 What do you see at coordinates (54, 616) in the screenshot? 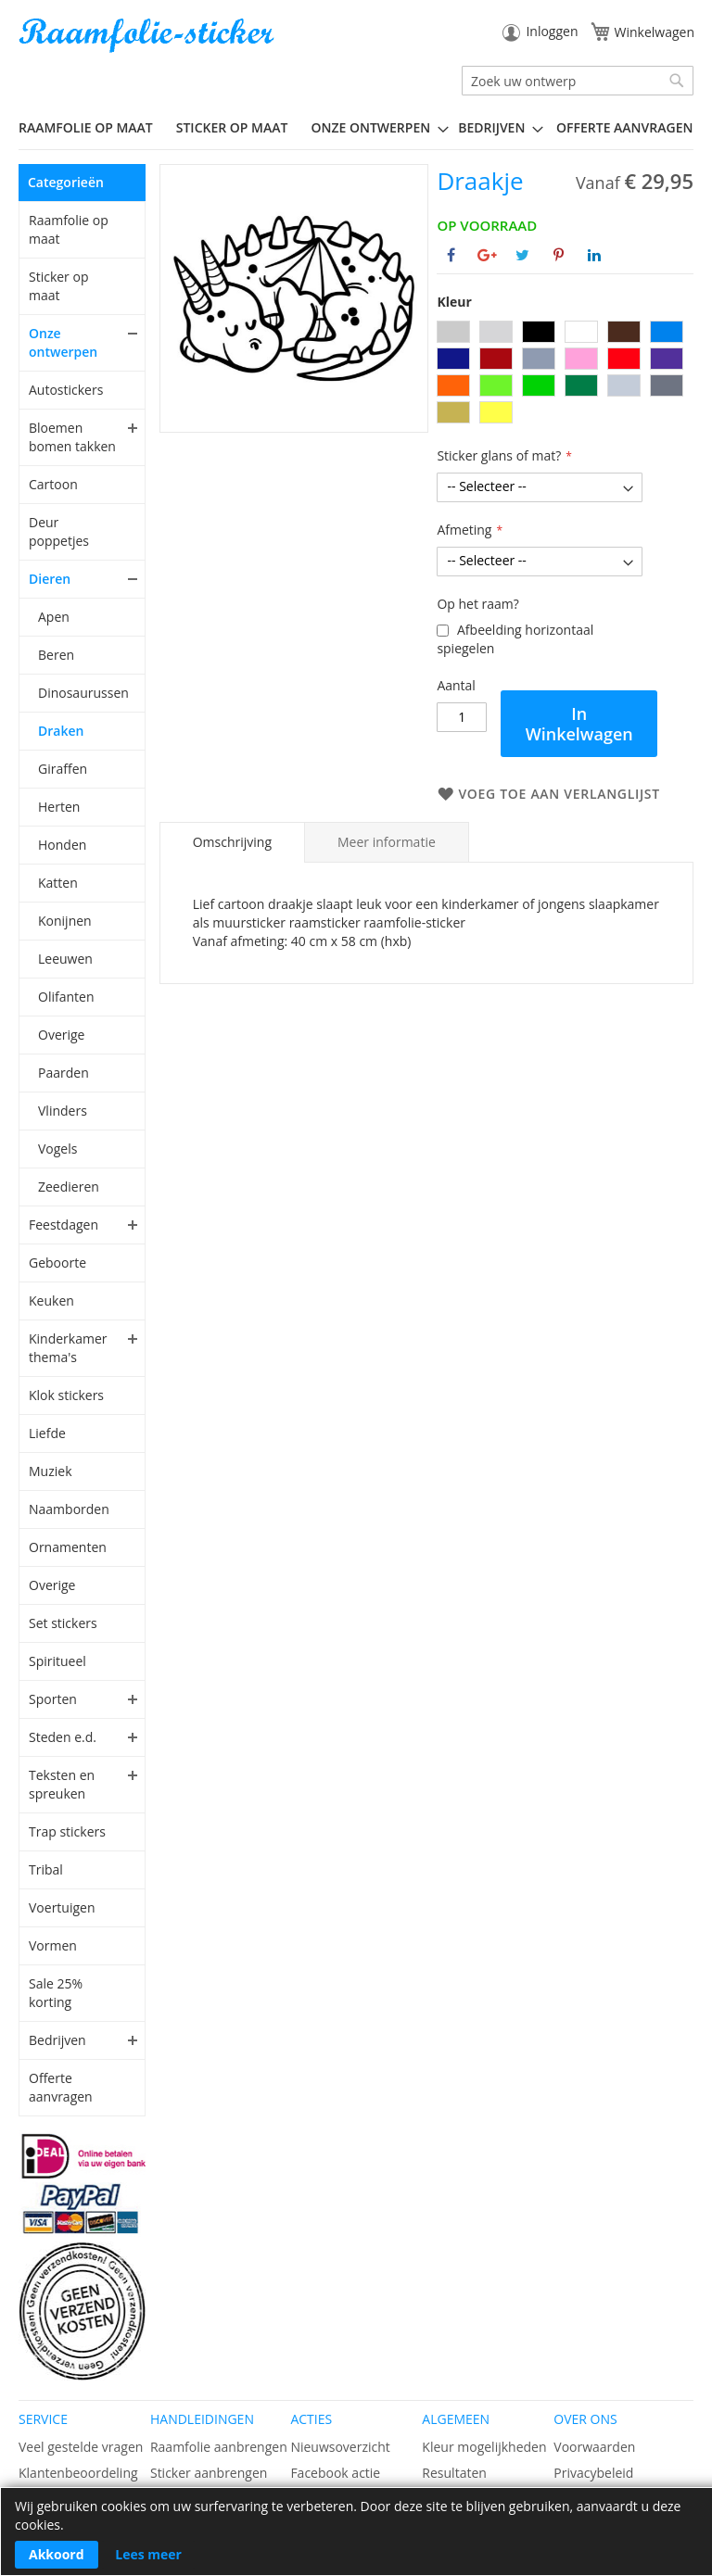
I see `Apen` at bounding box center [54, 616].